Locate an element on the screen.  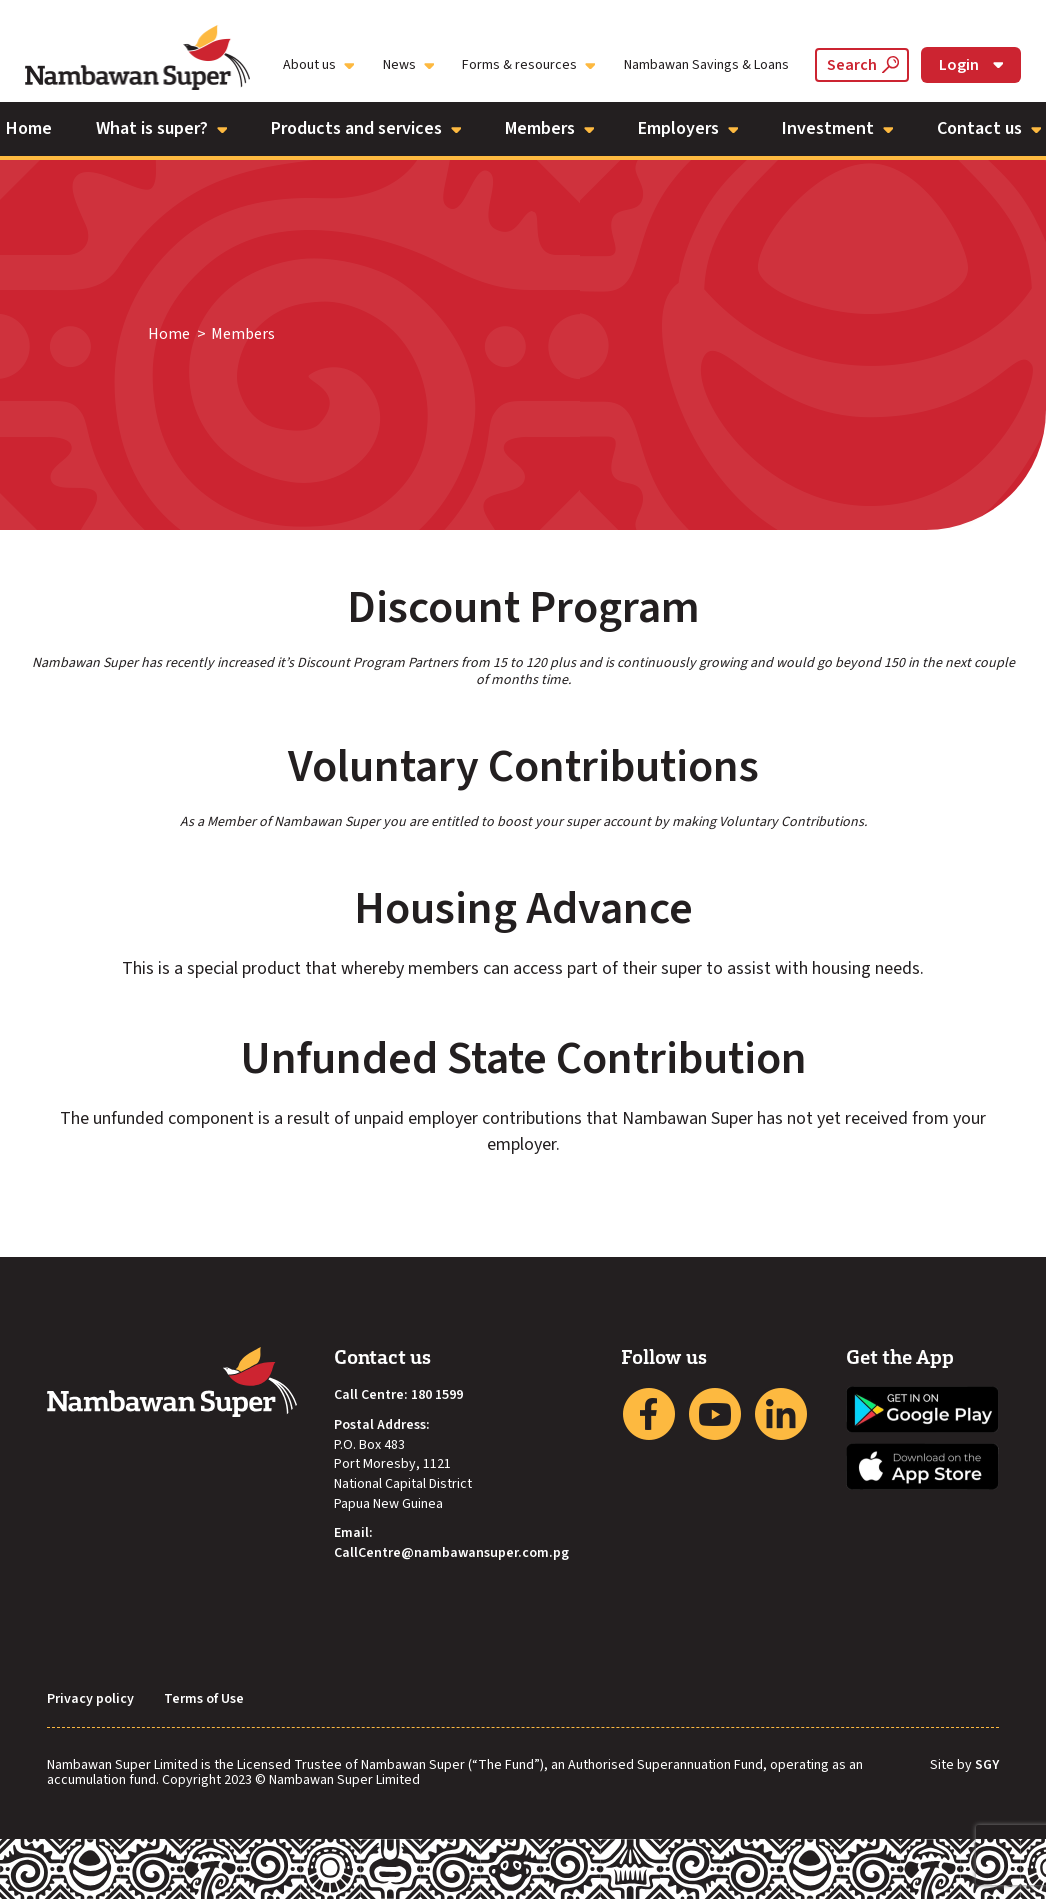
Login is located at coordinates (971, 65).